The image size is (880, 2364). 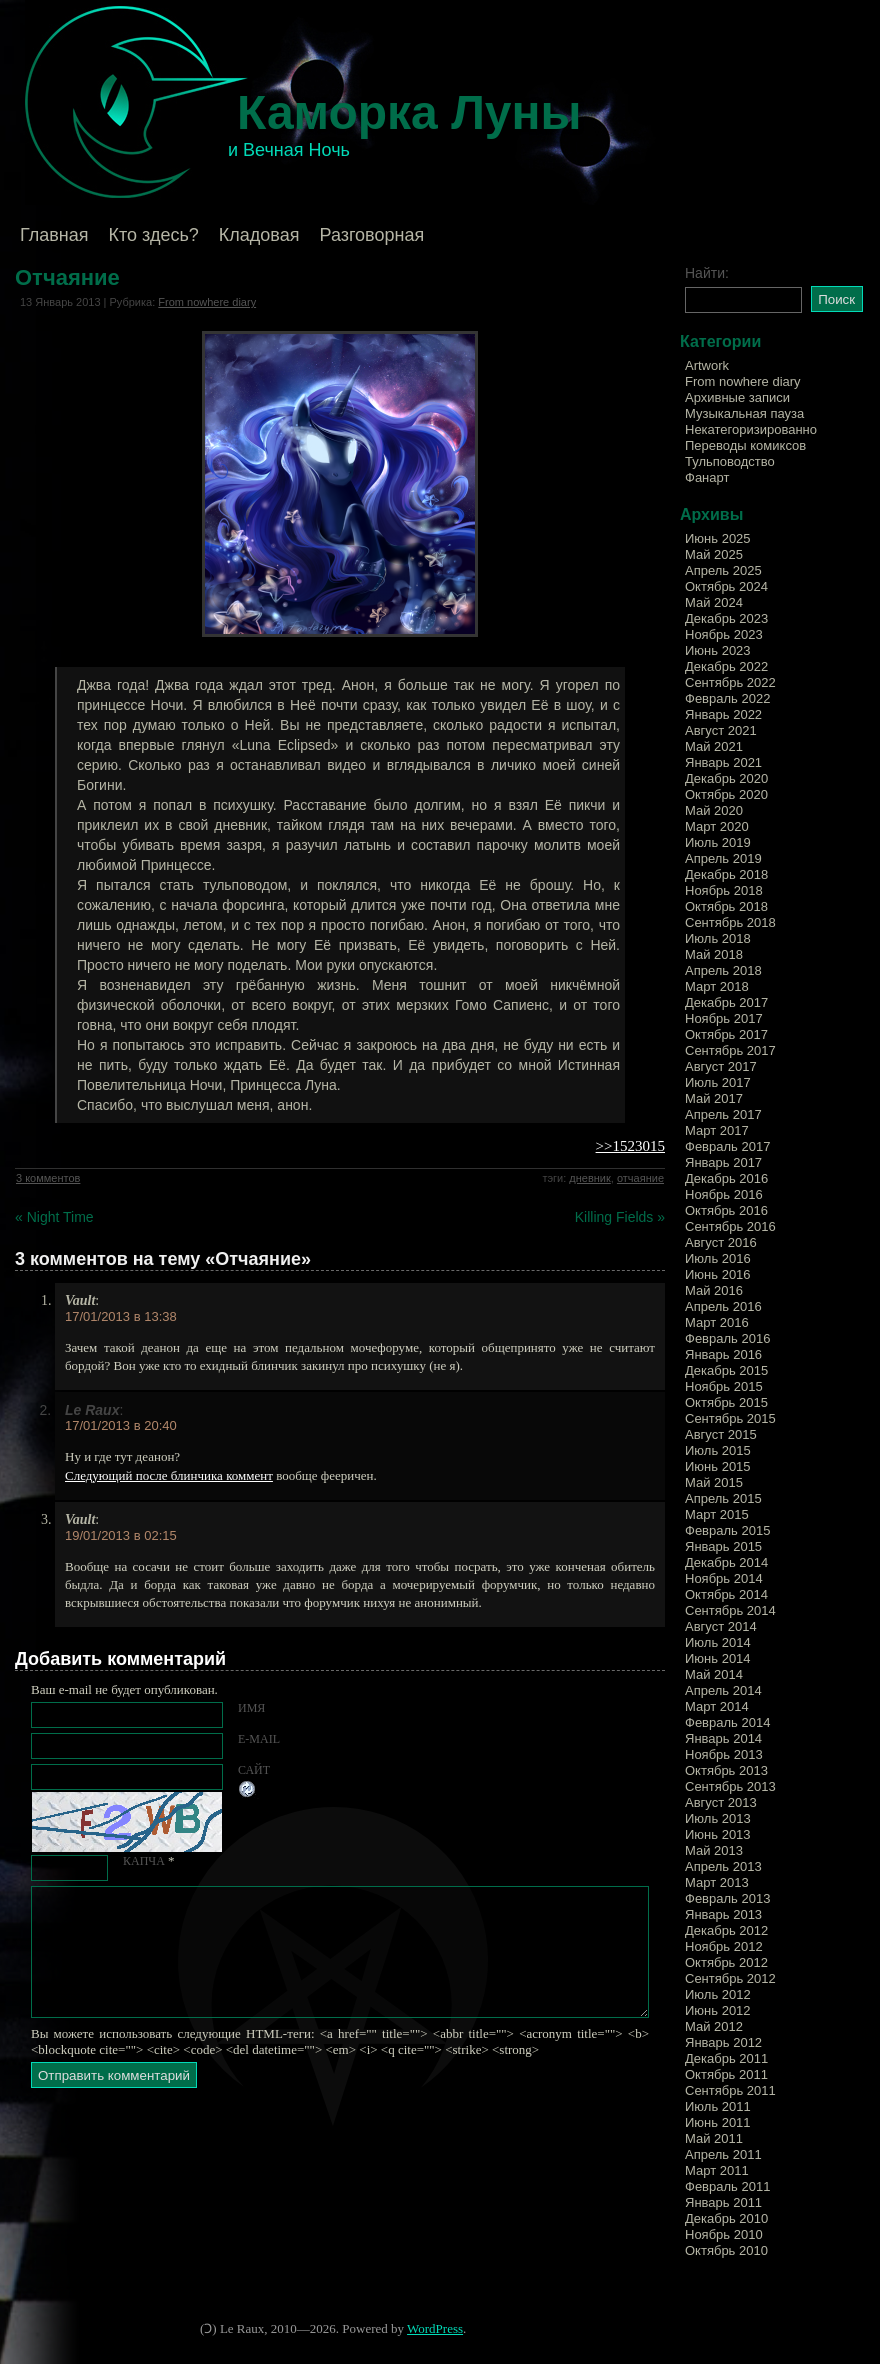 What do you see at coordinates (718, 1466) in the screenshot?
I see `Июнь 2015` at bounding box center [718, 1466].